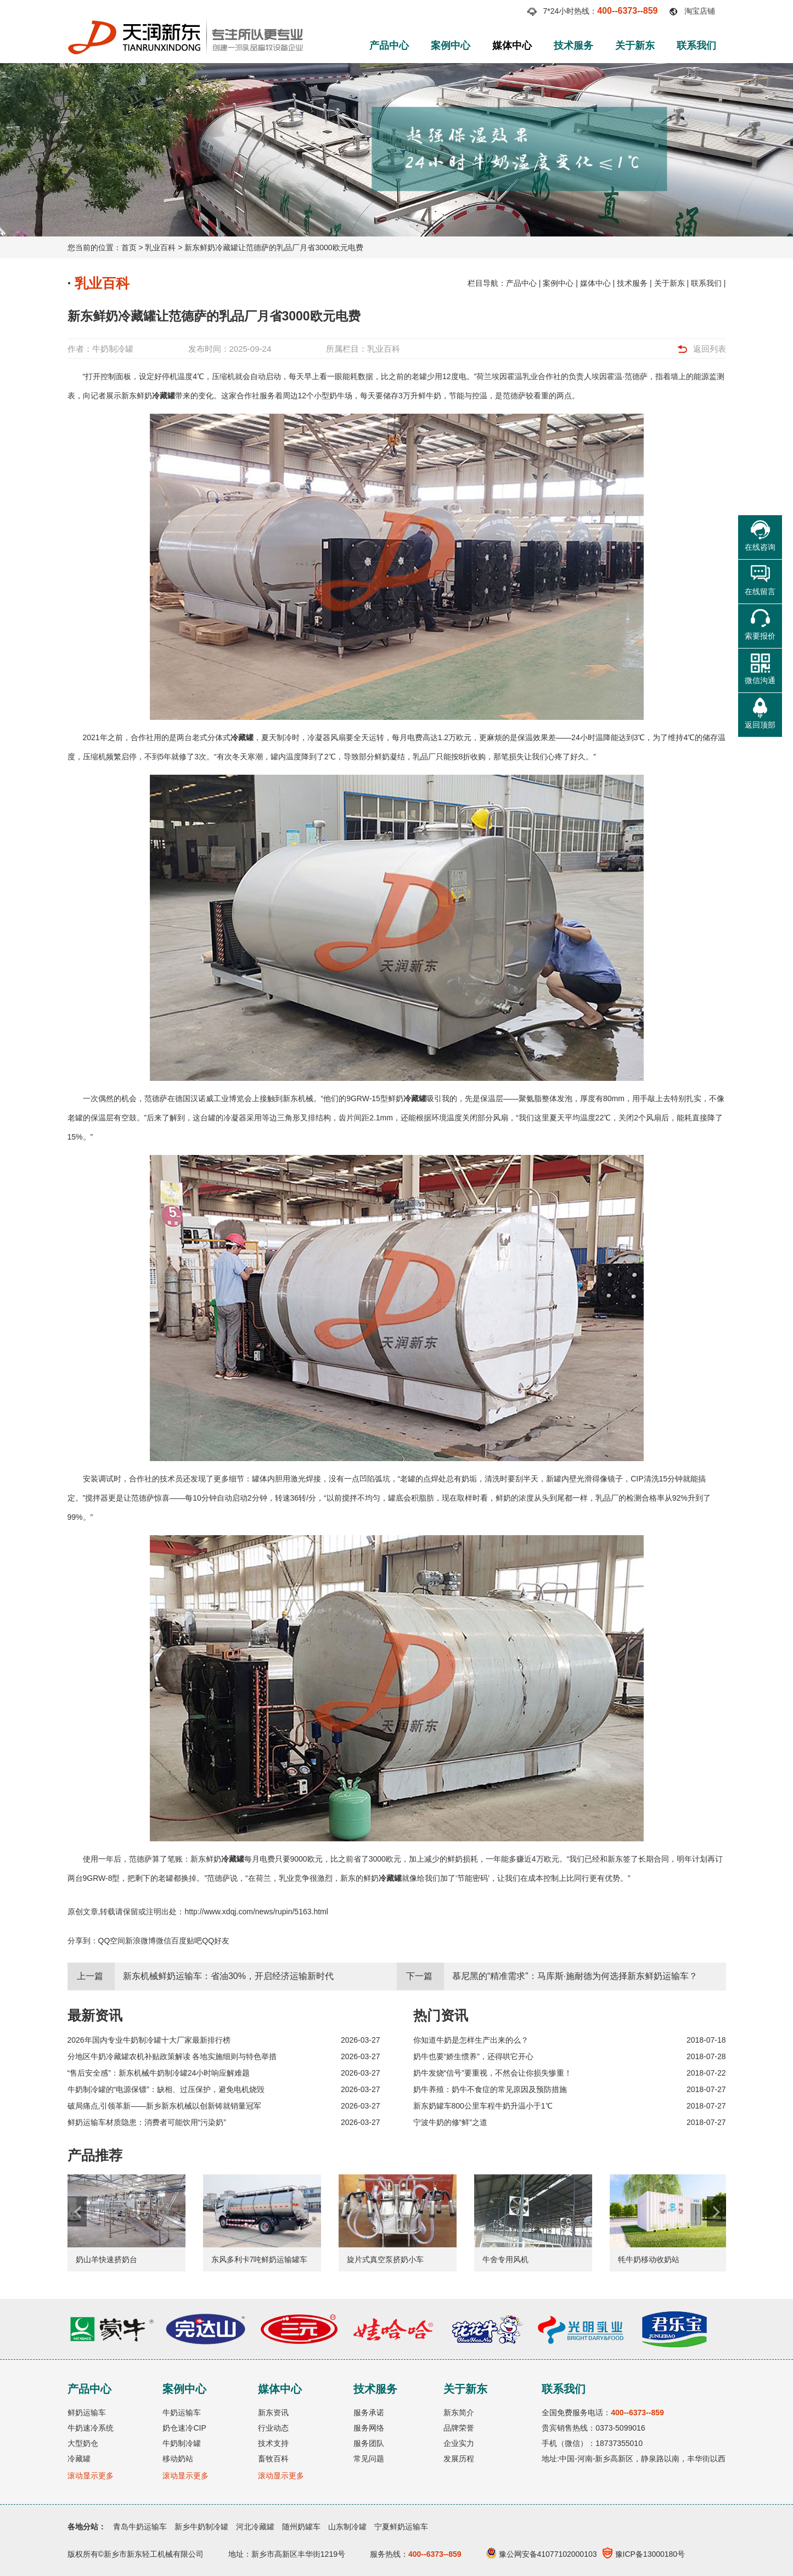 This screenshot has width=793, height=2576. Describe the element at coordinates (273, 2458) in the screenshot. I see `畜牧百科` at that location.